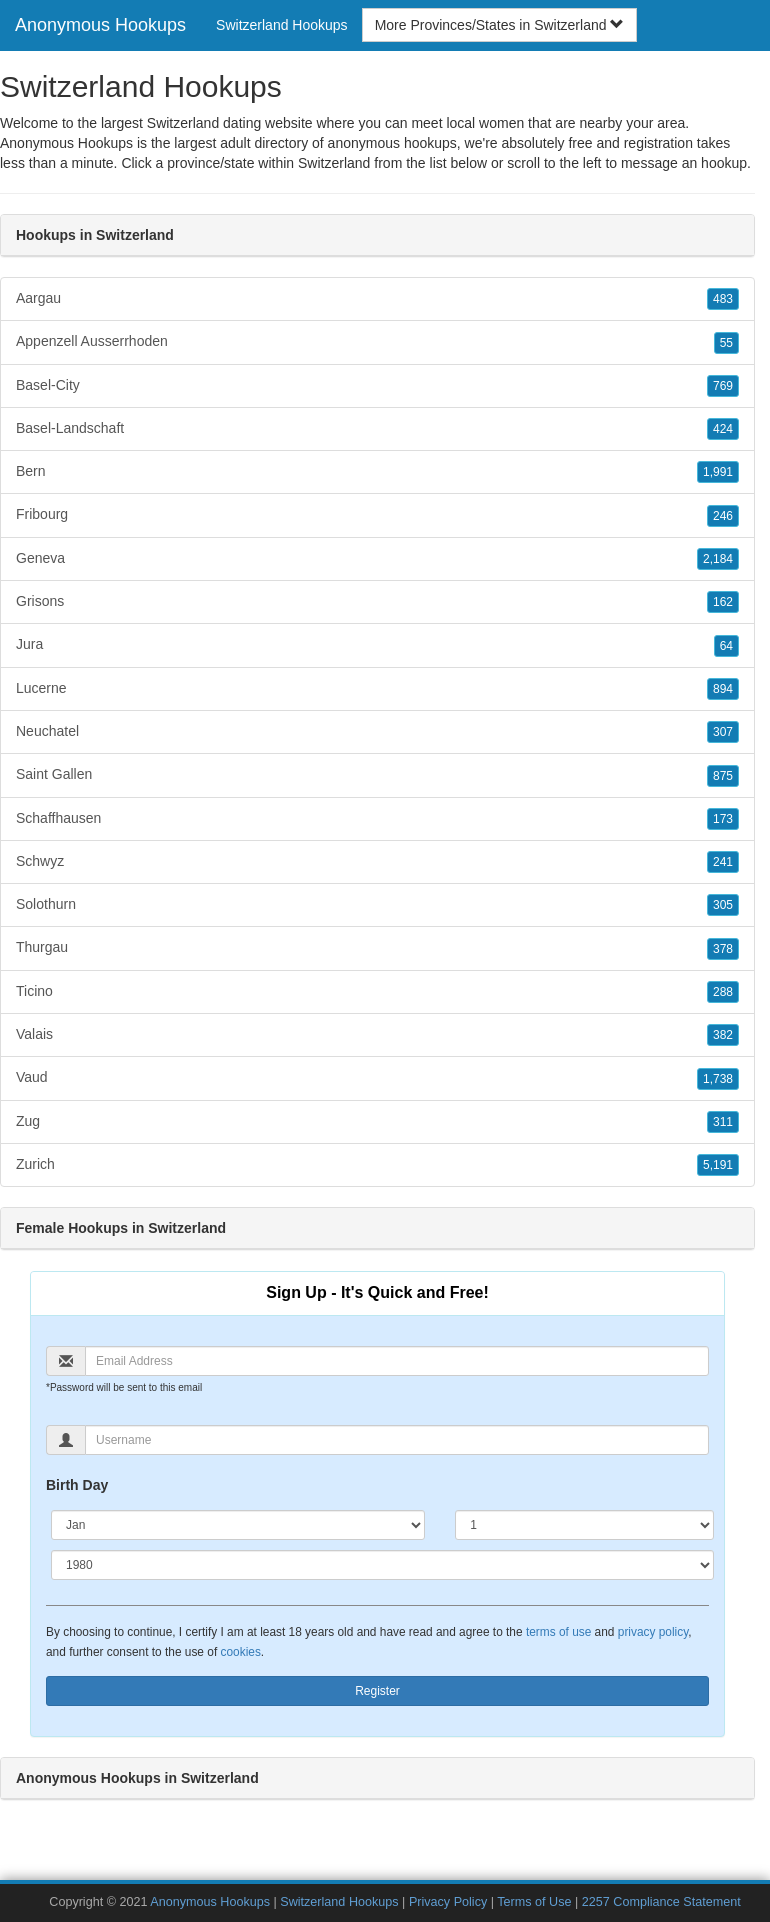 This screenshot has height=1922, width=770. Describe the element at coordinates (718, 472) in the screenshot. I see `1,991` at that location.